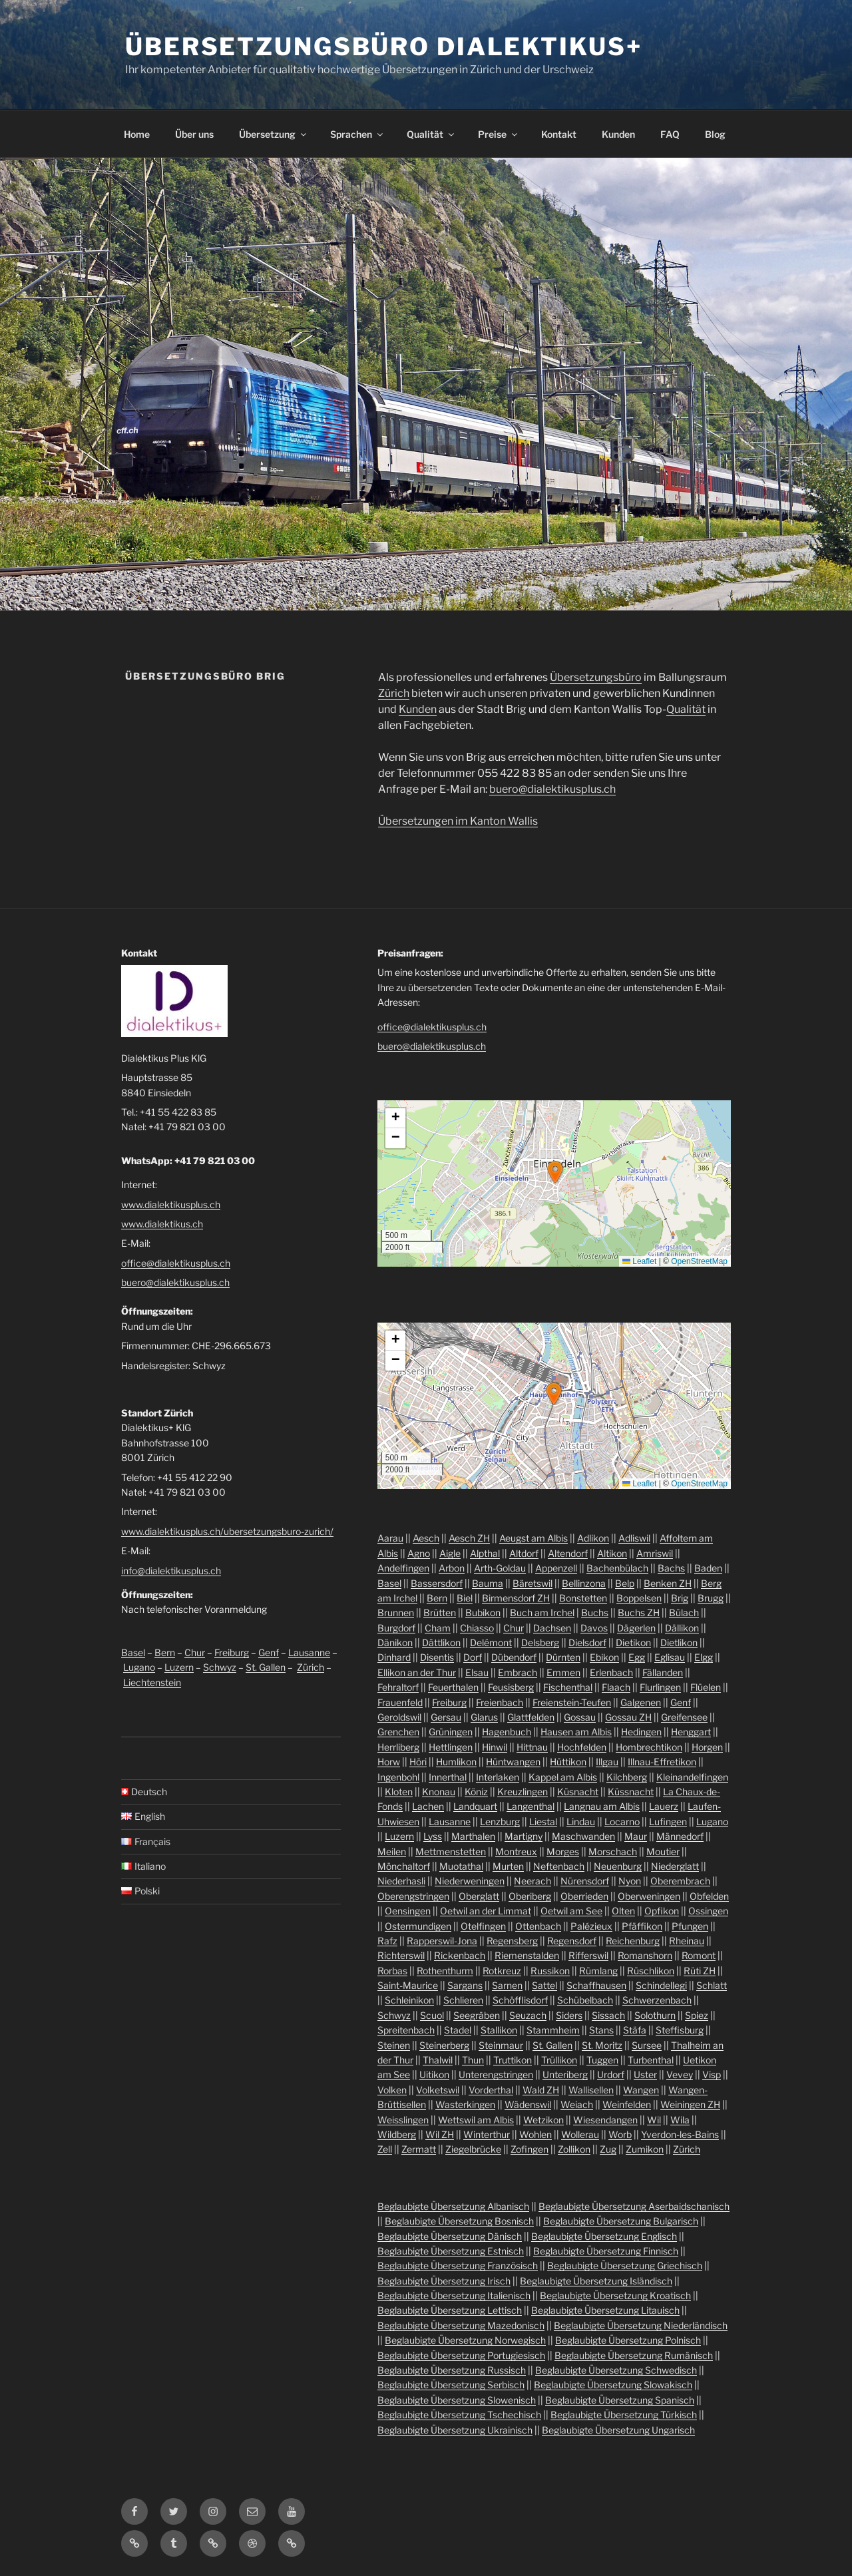 The height and width of the screenshot is (2576, 852). Describe the element at coordinates (426, 1538) in the screenshot. I see `Aesch` at that location.